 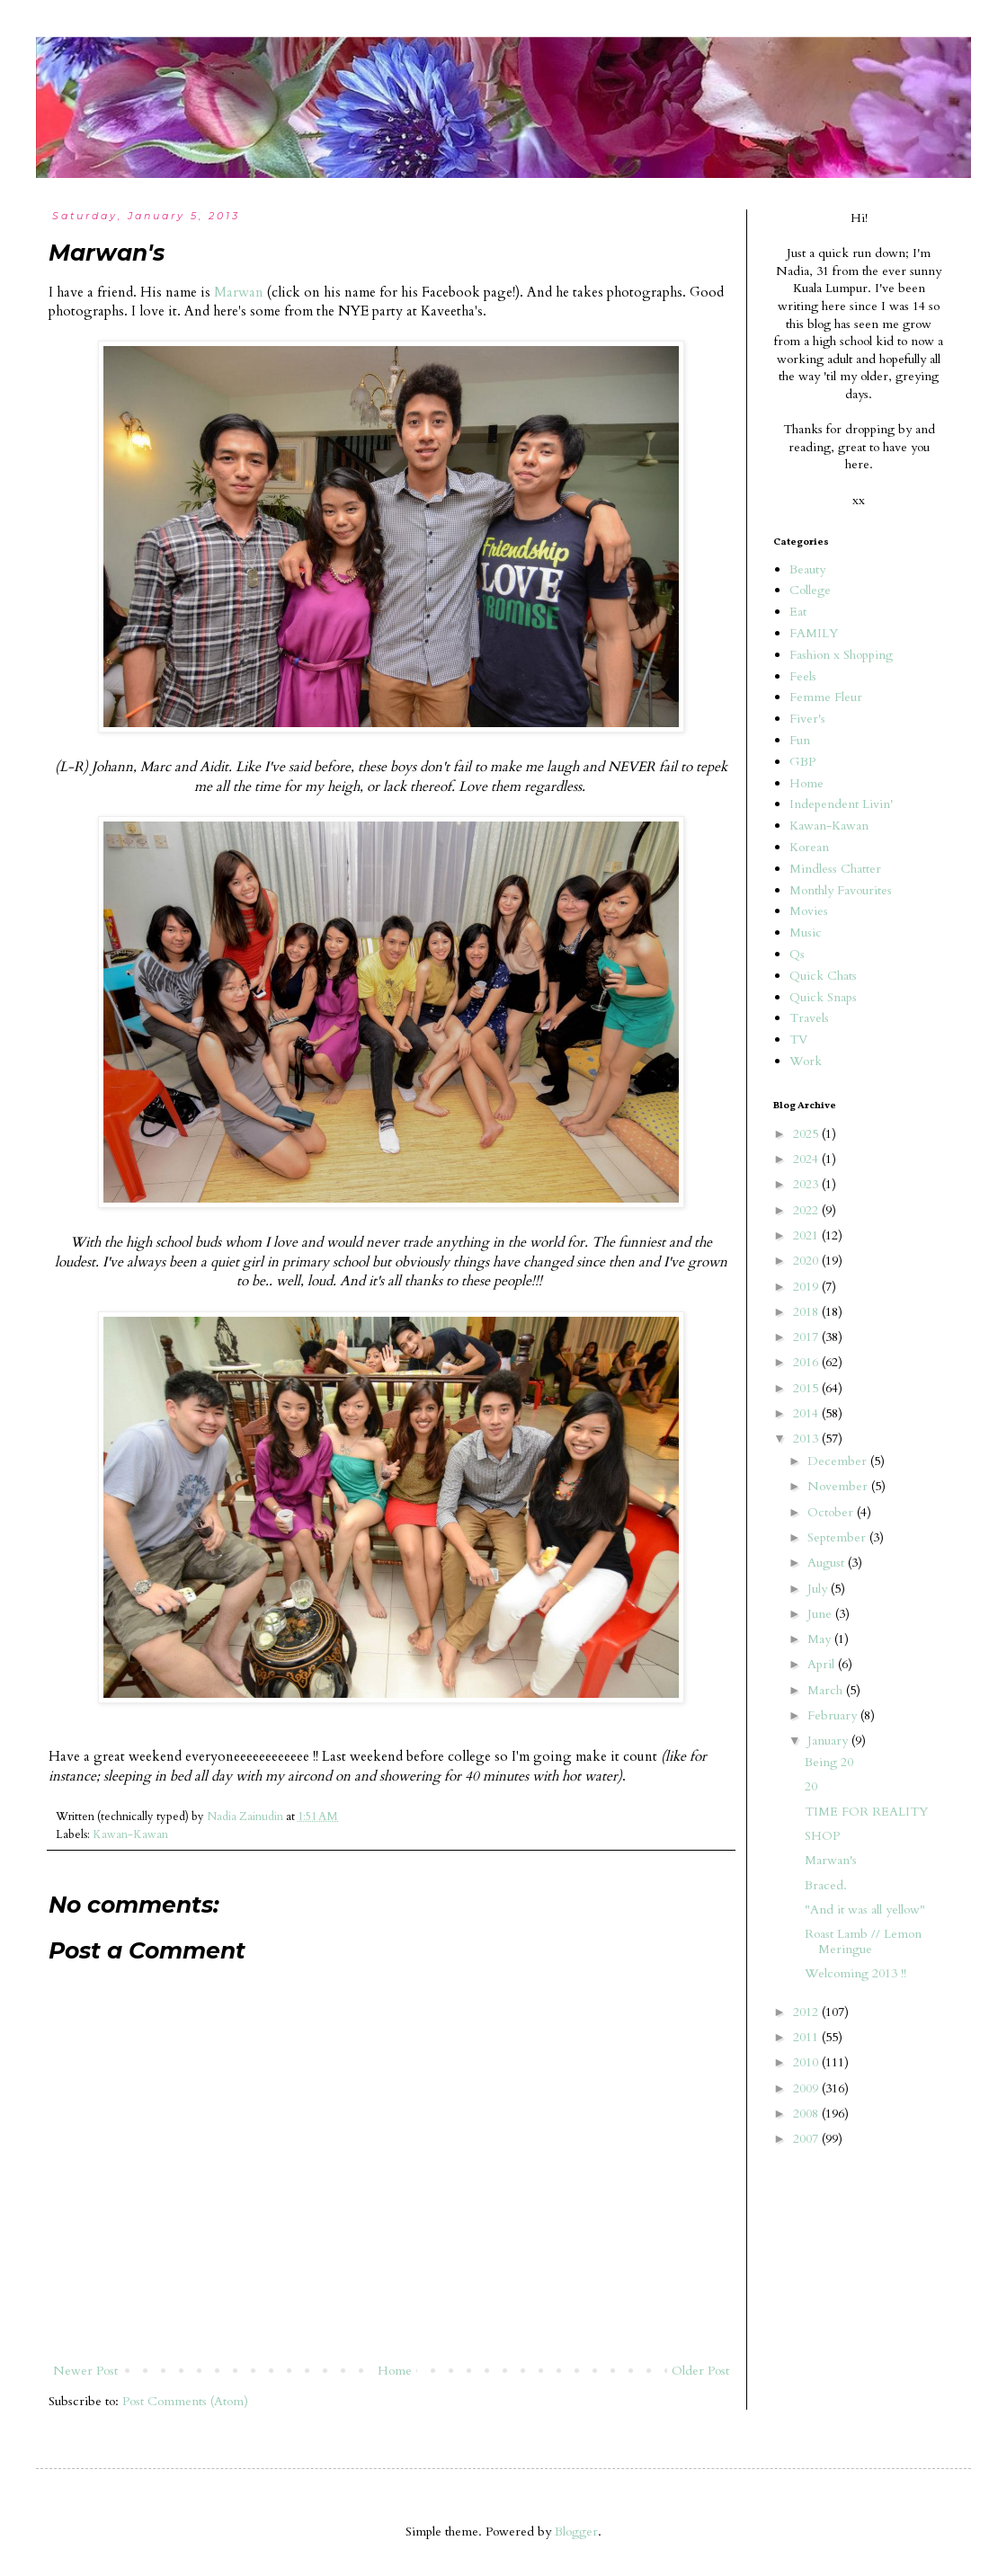 What do you see at coordinates (840, 890) in the screenshot?
I see `Monthly Favourites` at bounding box center [840, 890].